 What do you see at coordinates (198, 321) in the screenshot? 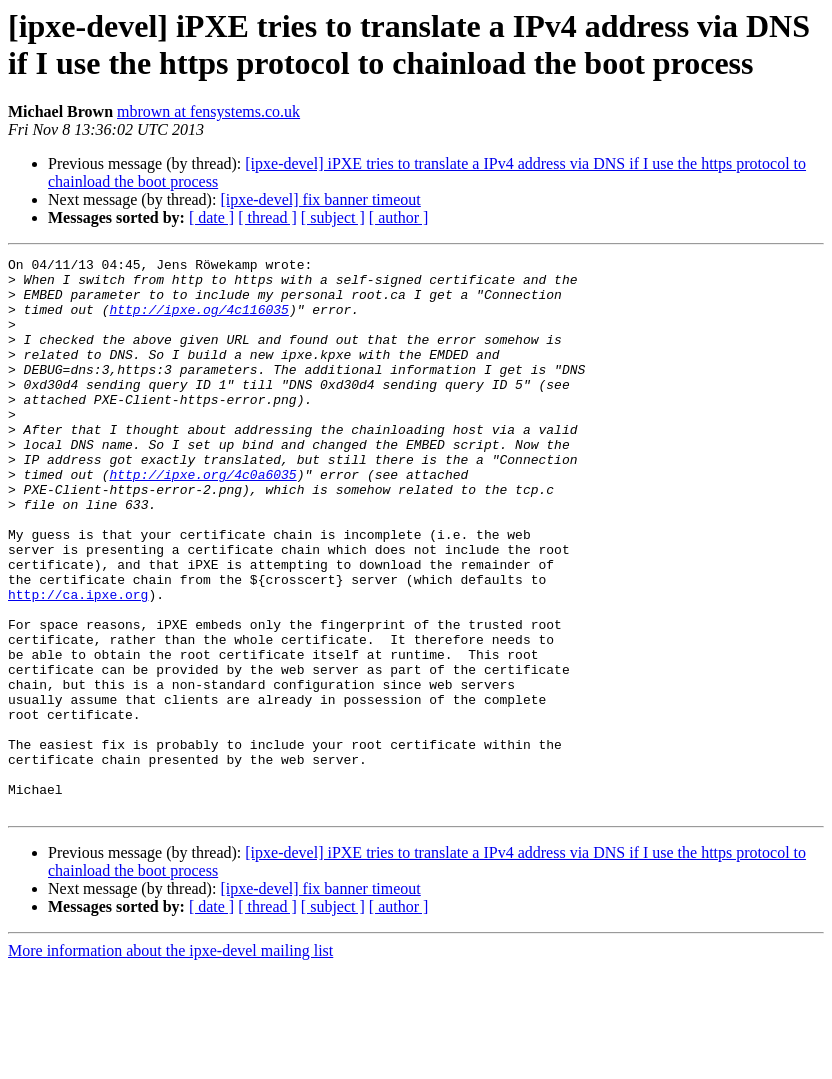
I see `http://ipxe.og/4c116035` at bounding box center [198, 321].